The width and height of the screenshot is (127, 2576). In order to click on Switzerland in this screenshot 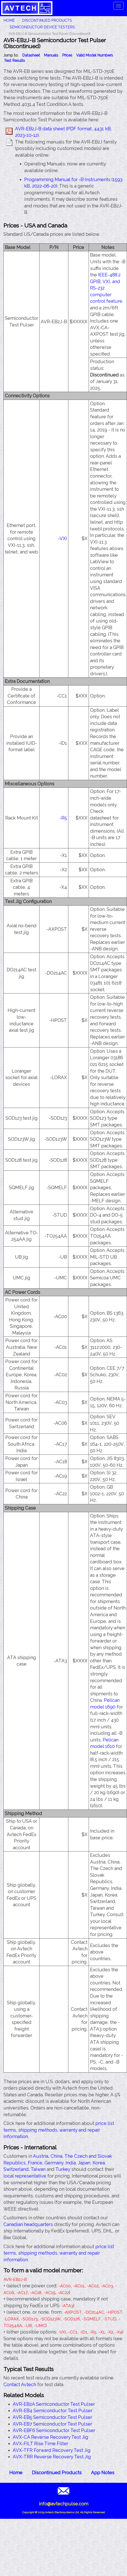, I will do `click(16, 2169)`.